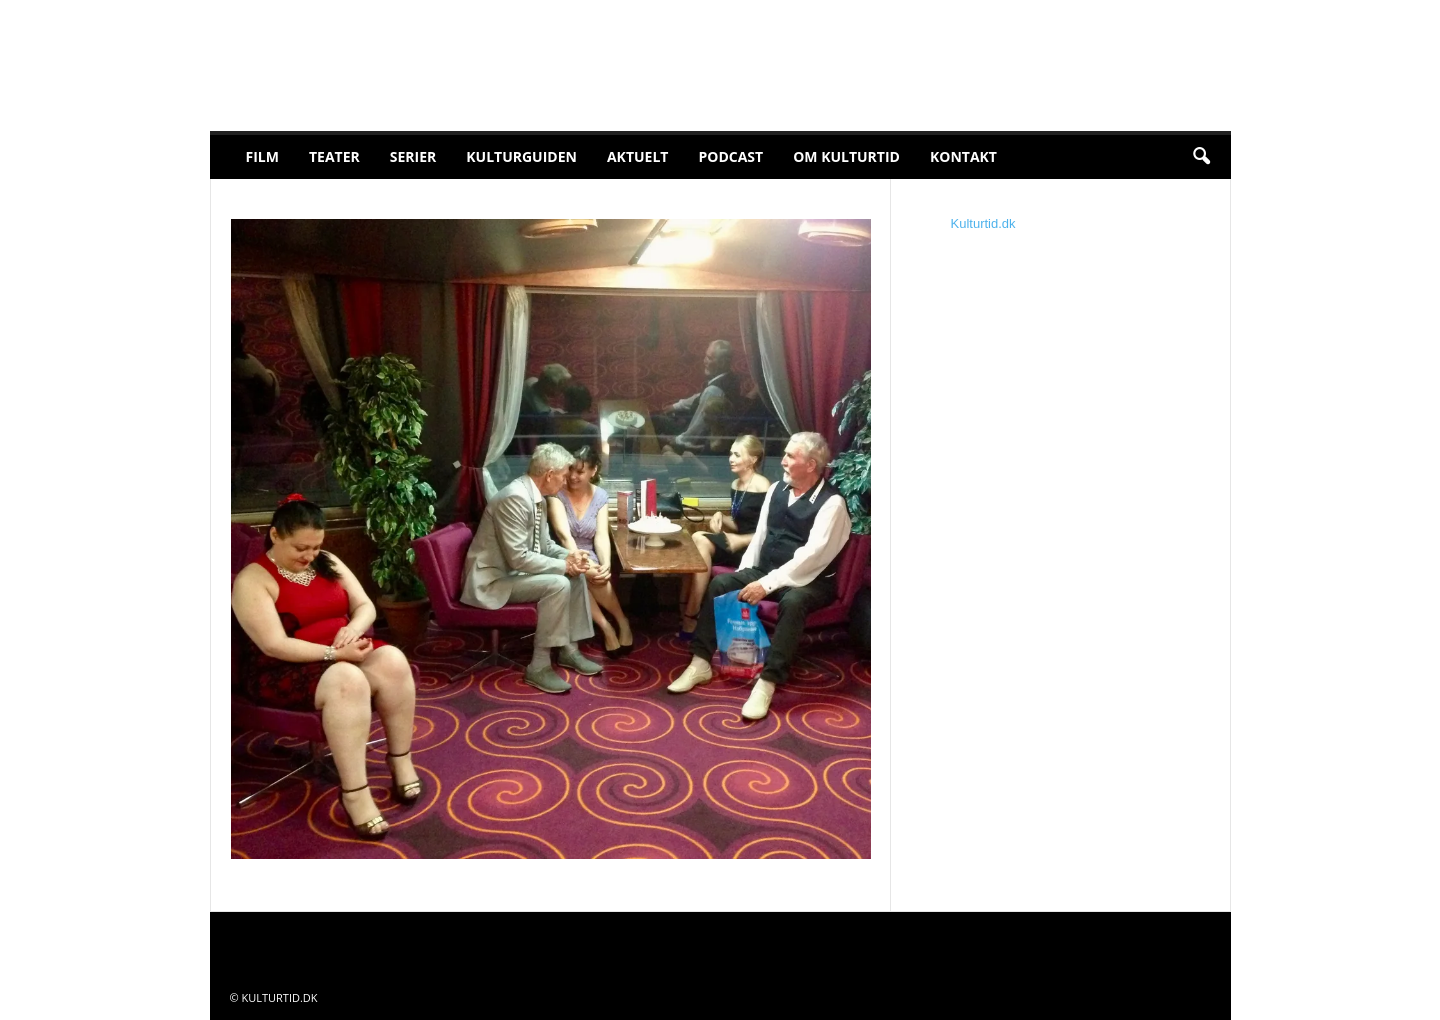 Image resolution: width=1440 pixels, height=1020 pixels. I want to click on Kulturtid.dk, so click(983, 223).